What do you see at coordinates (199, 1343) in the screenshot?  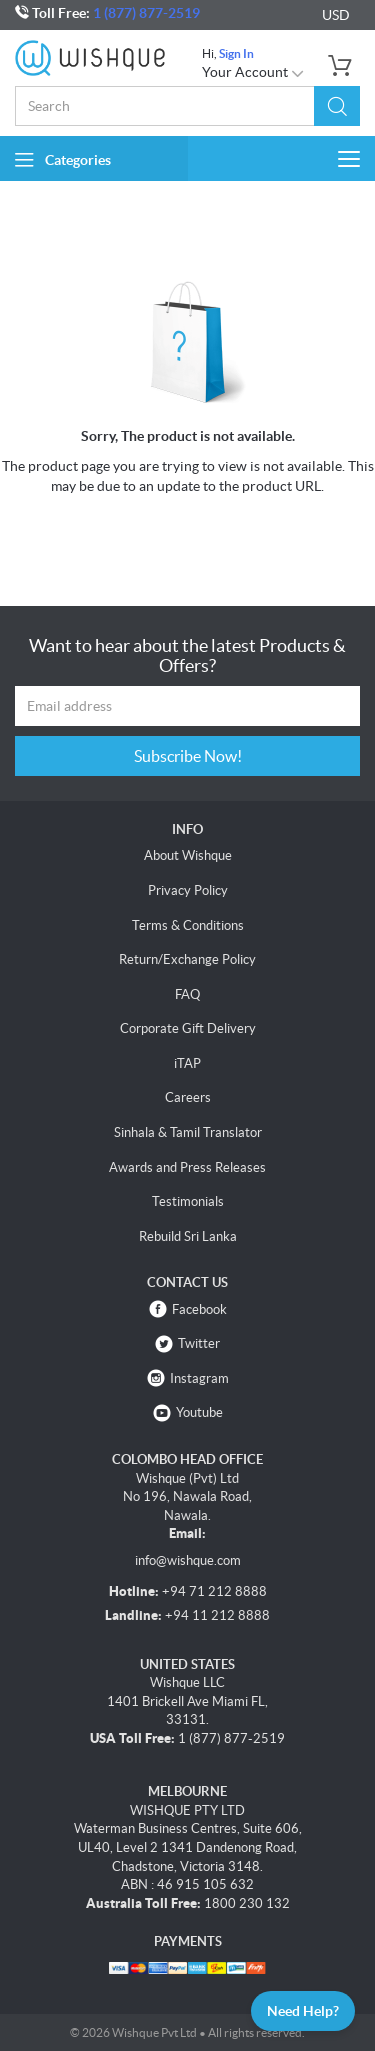 I see `Twitter` at bounding box center [199, 1343].